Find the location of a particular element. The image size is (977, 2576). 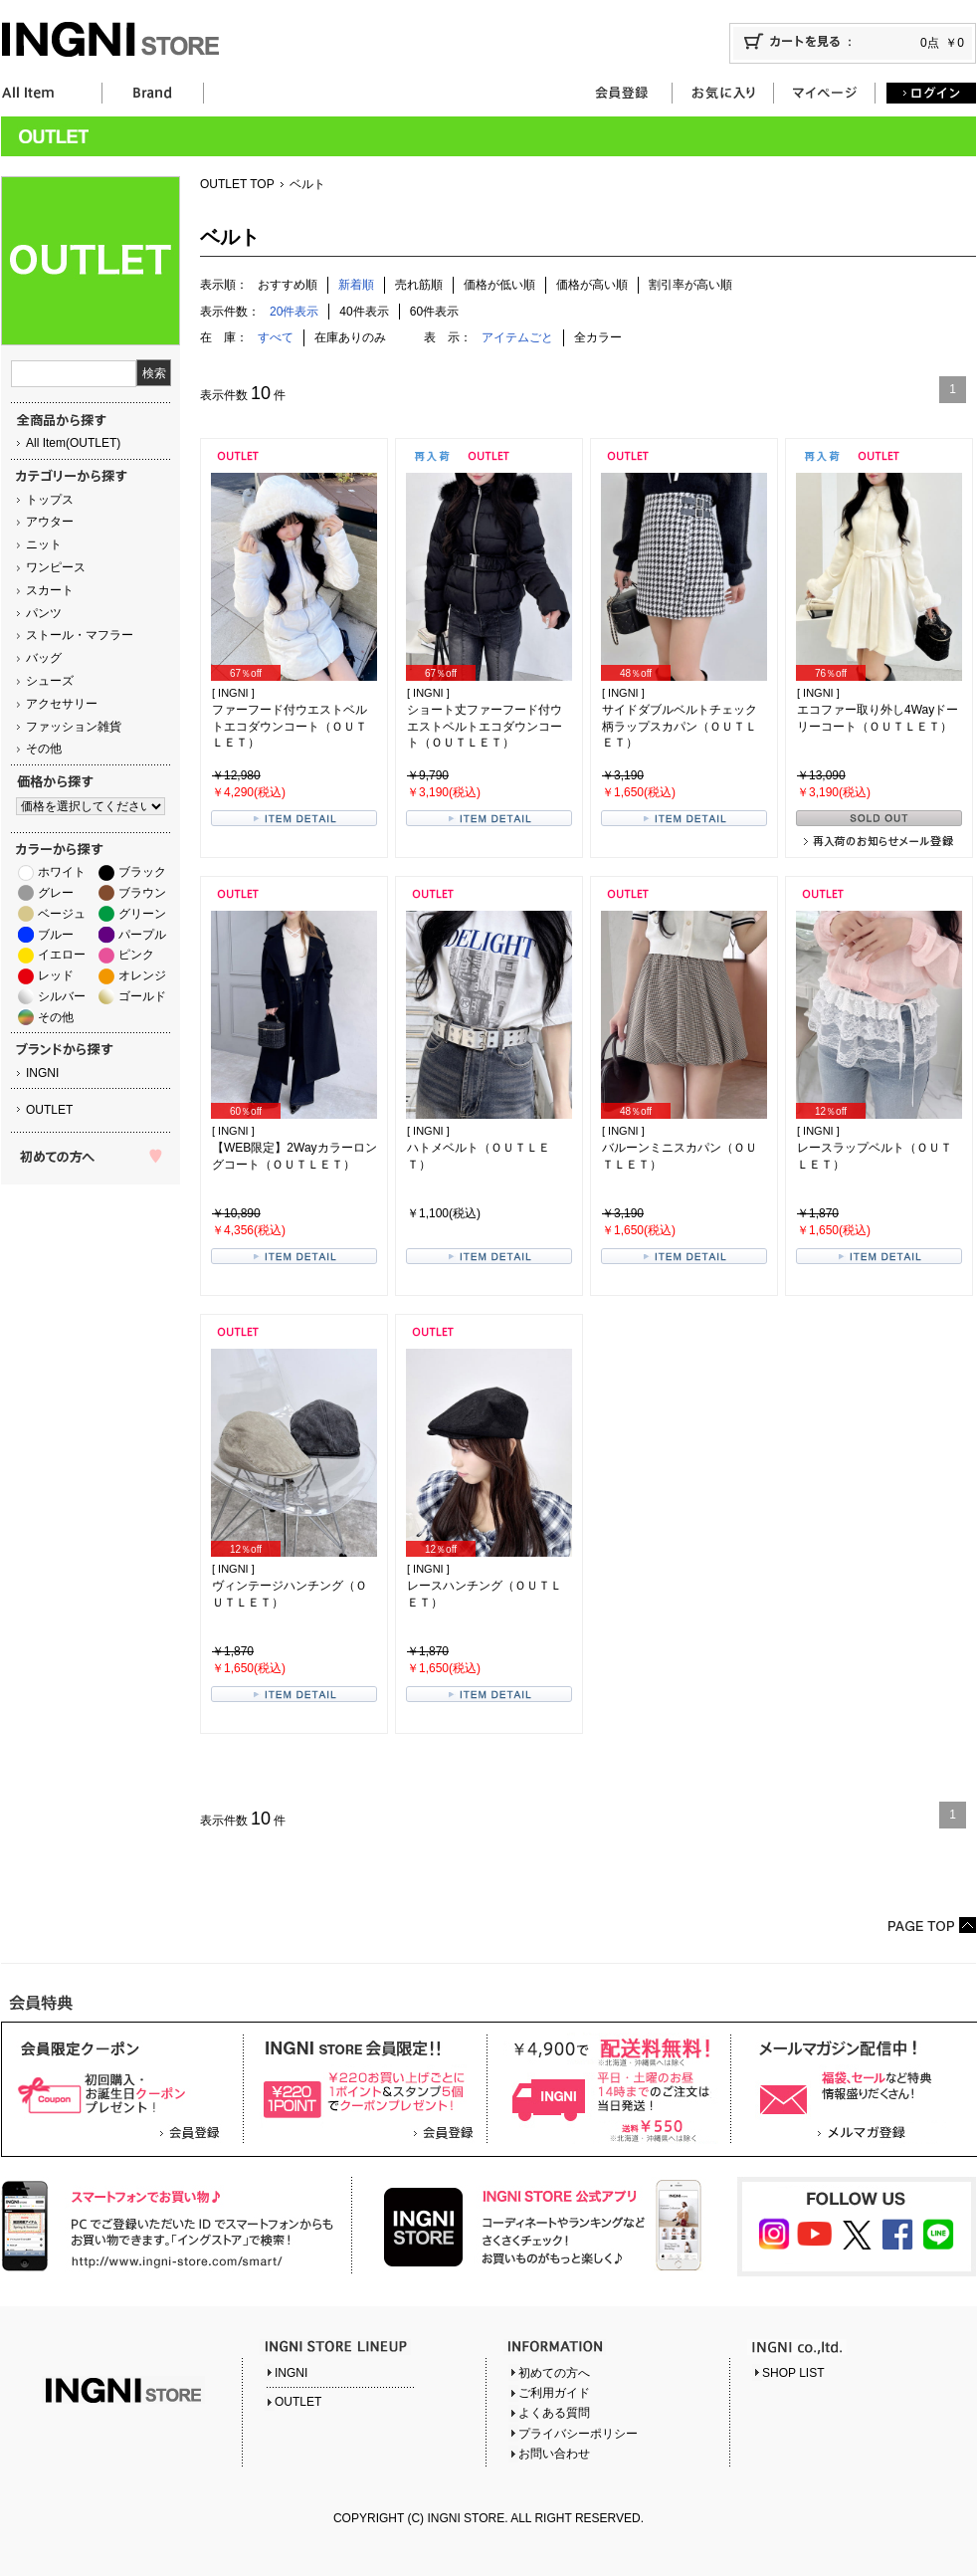

パープル is located at coordinates (142, 935).